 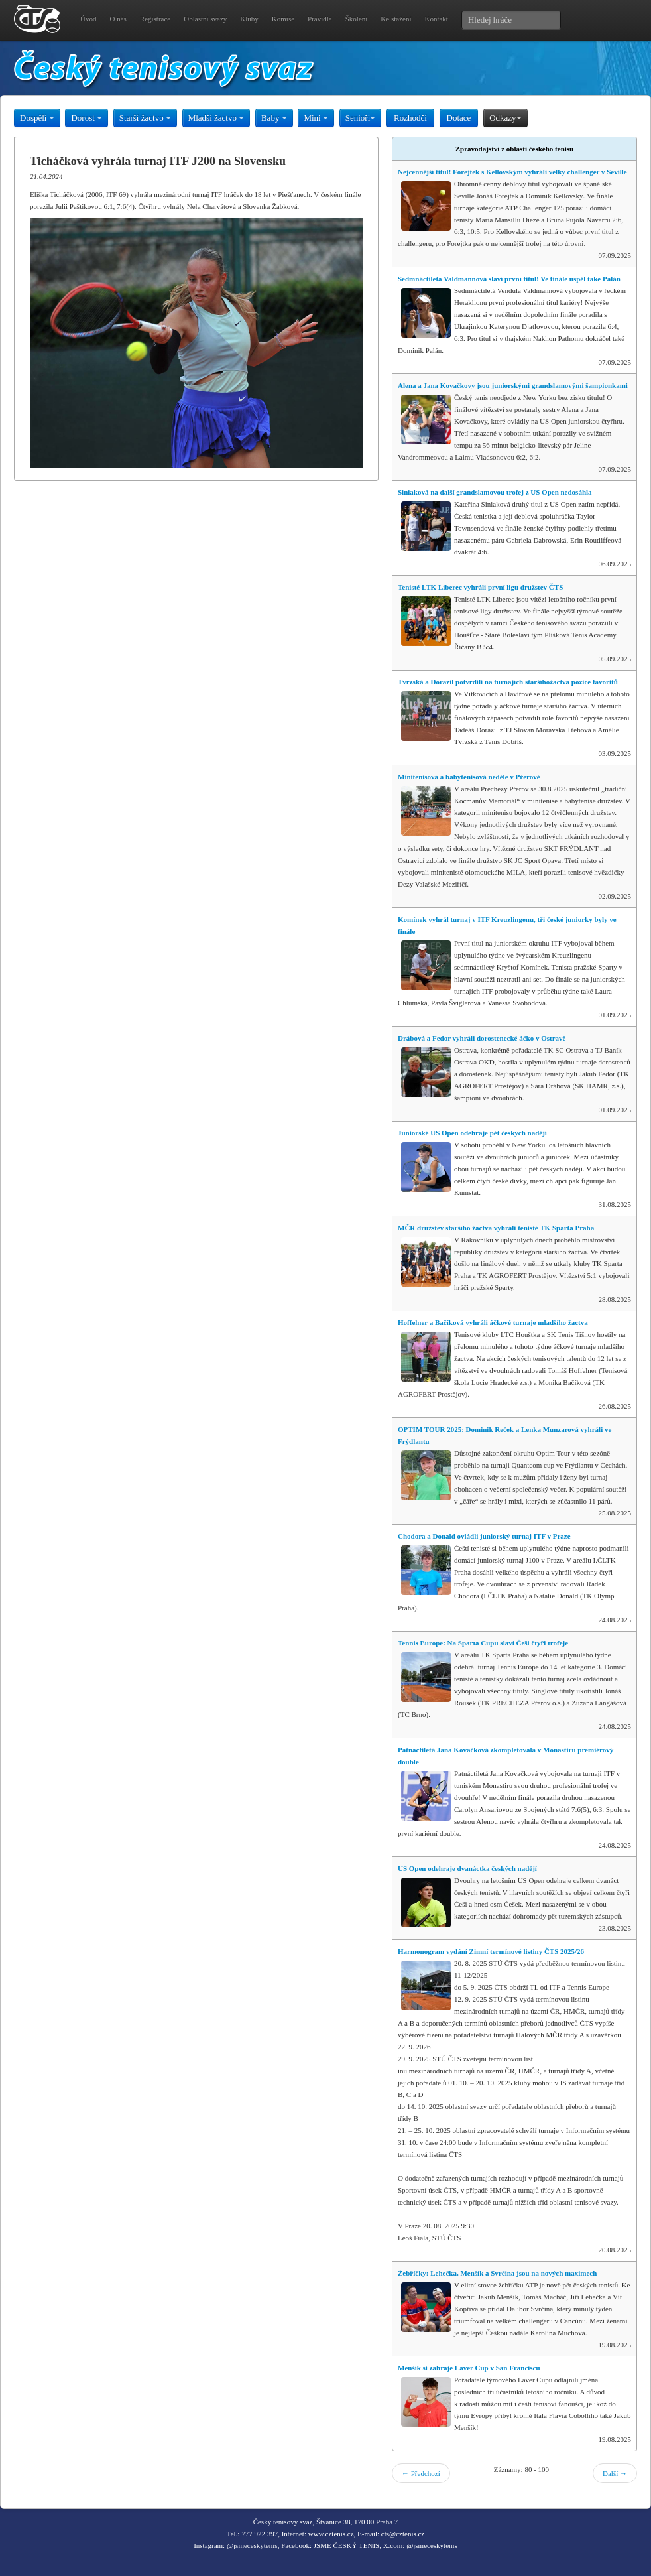 What do you see at coordinates (505, 118) in the screenshot?
I see `Odkazy` at bounding box center [505, 118].